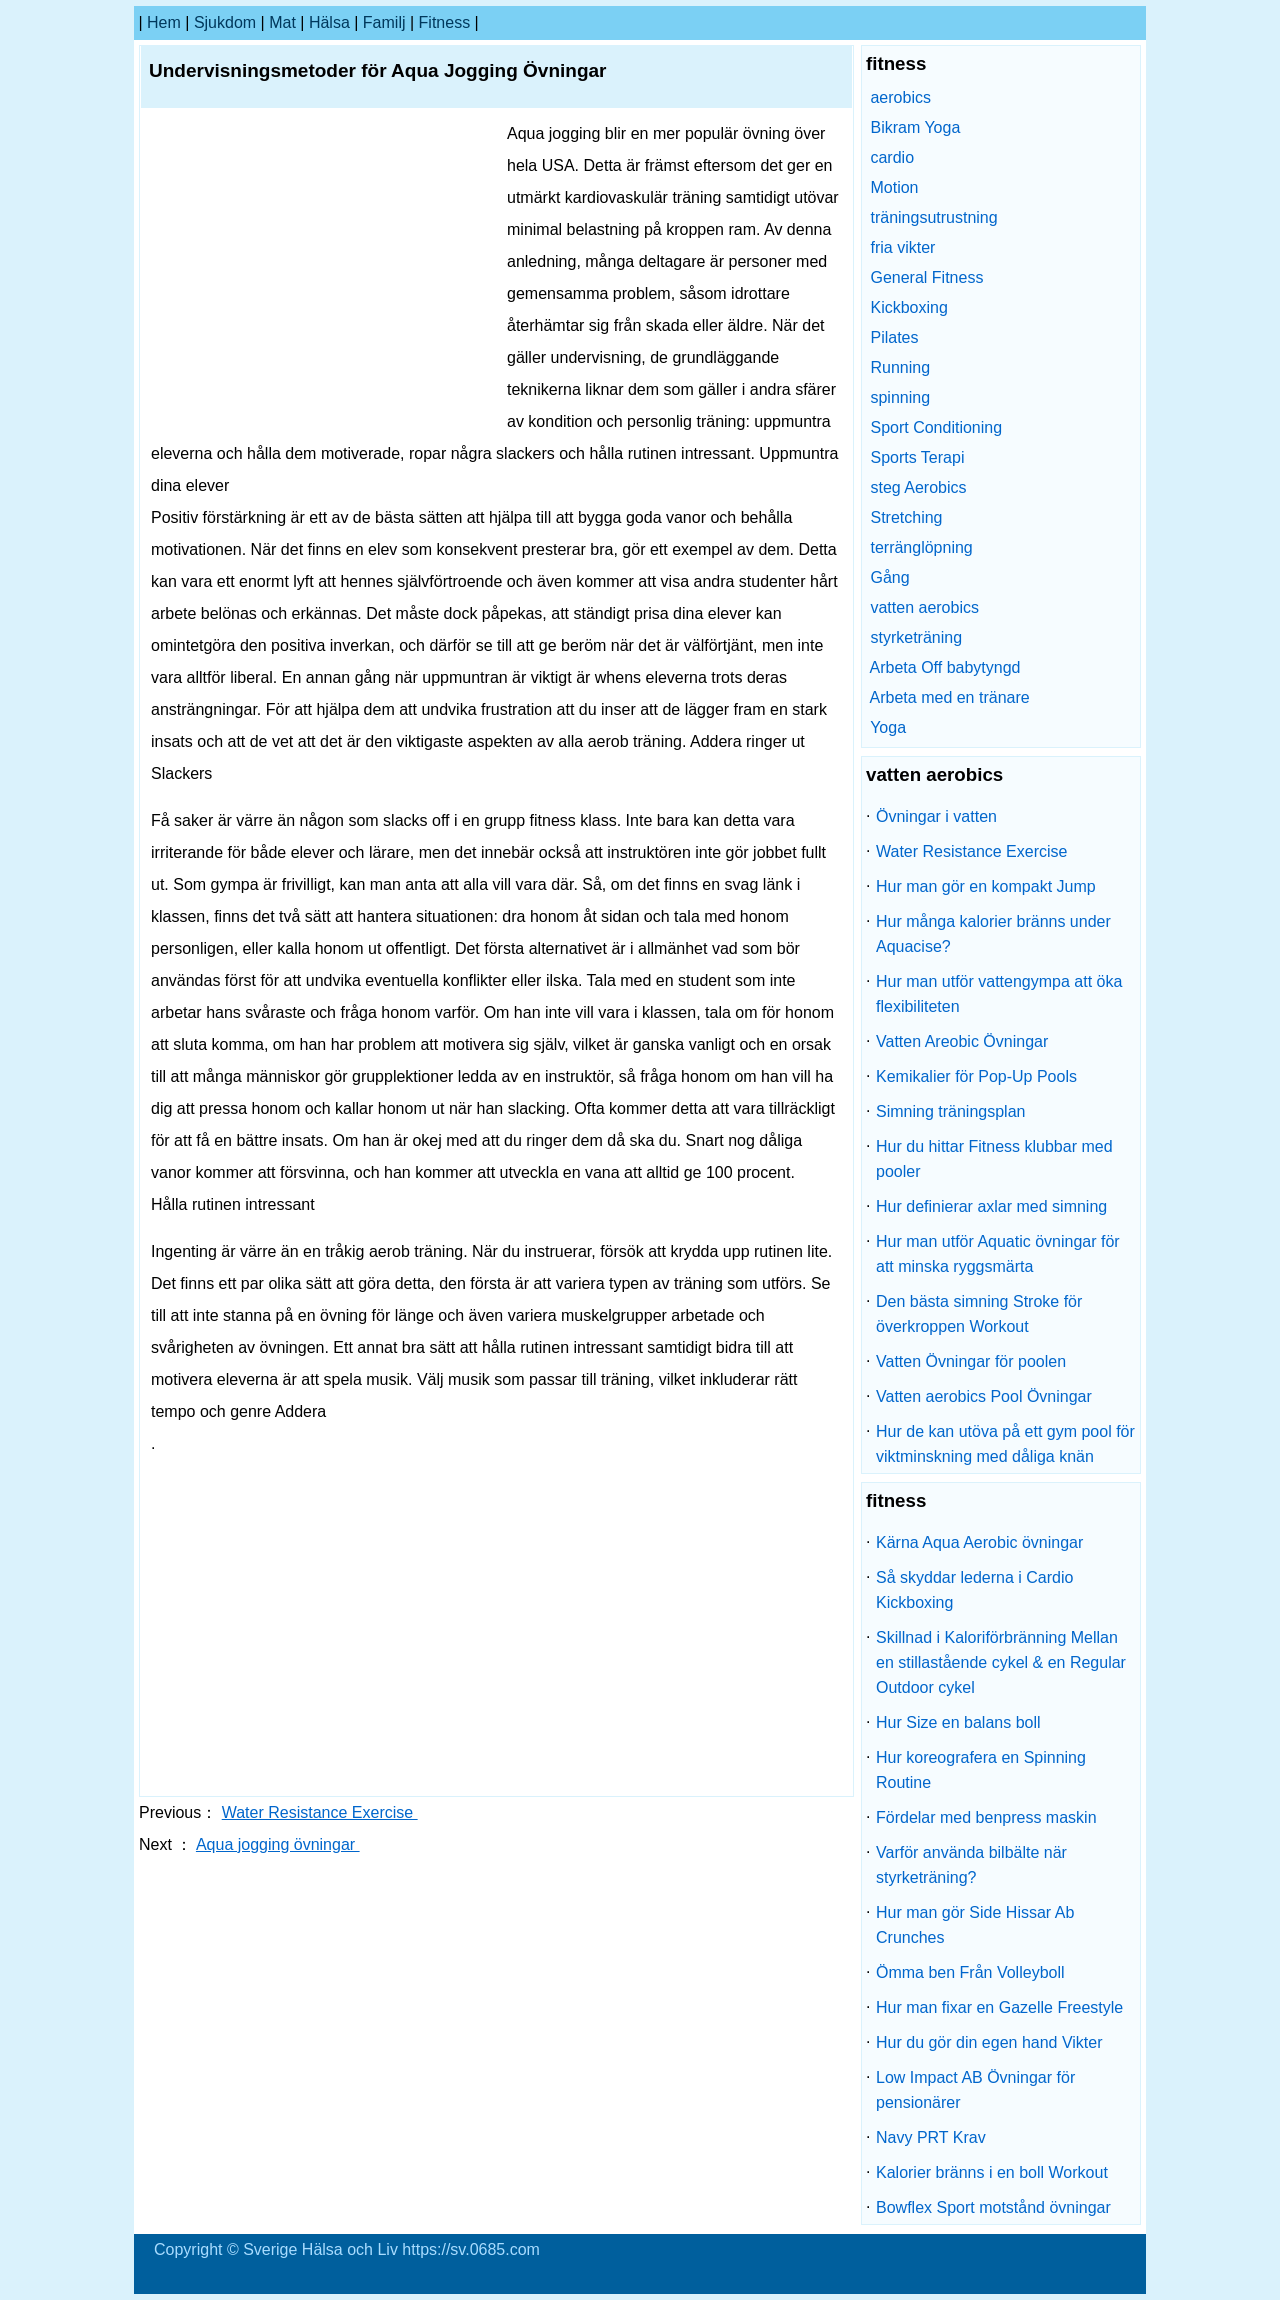 Image resolution: width=1280 pixels, height=2300 pixels. Describe the element at coordinates (320, 1812) in the screenshot. I see `Water Resistance Exercise` at that location.